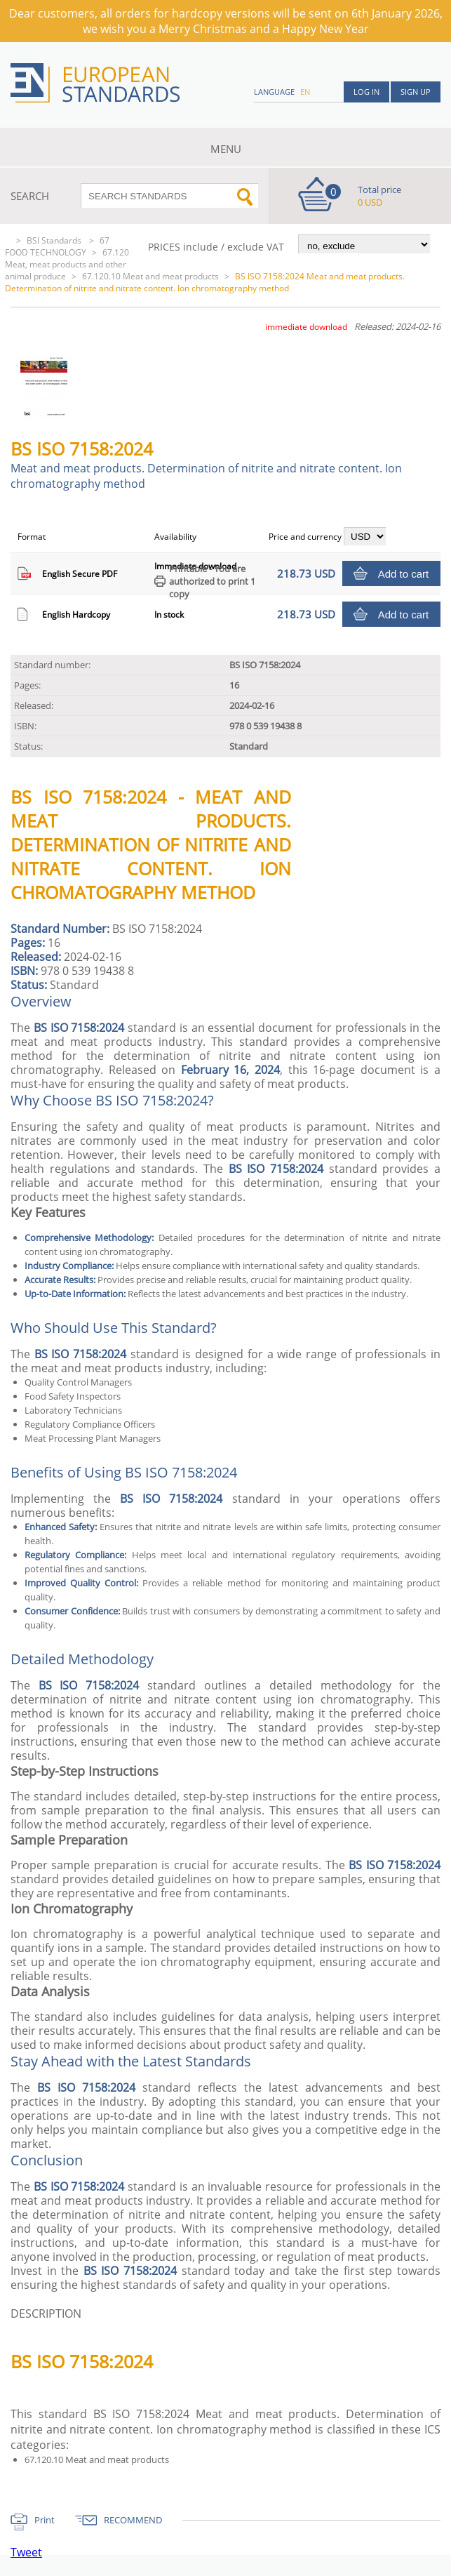 Image resolution: width=451 pixels, height=2576 pixels. Describe the element at coordinates (415, 91) in the screenshot. I see `Sign up` at that location.